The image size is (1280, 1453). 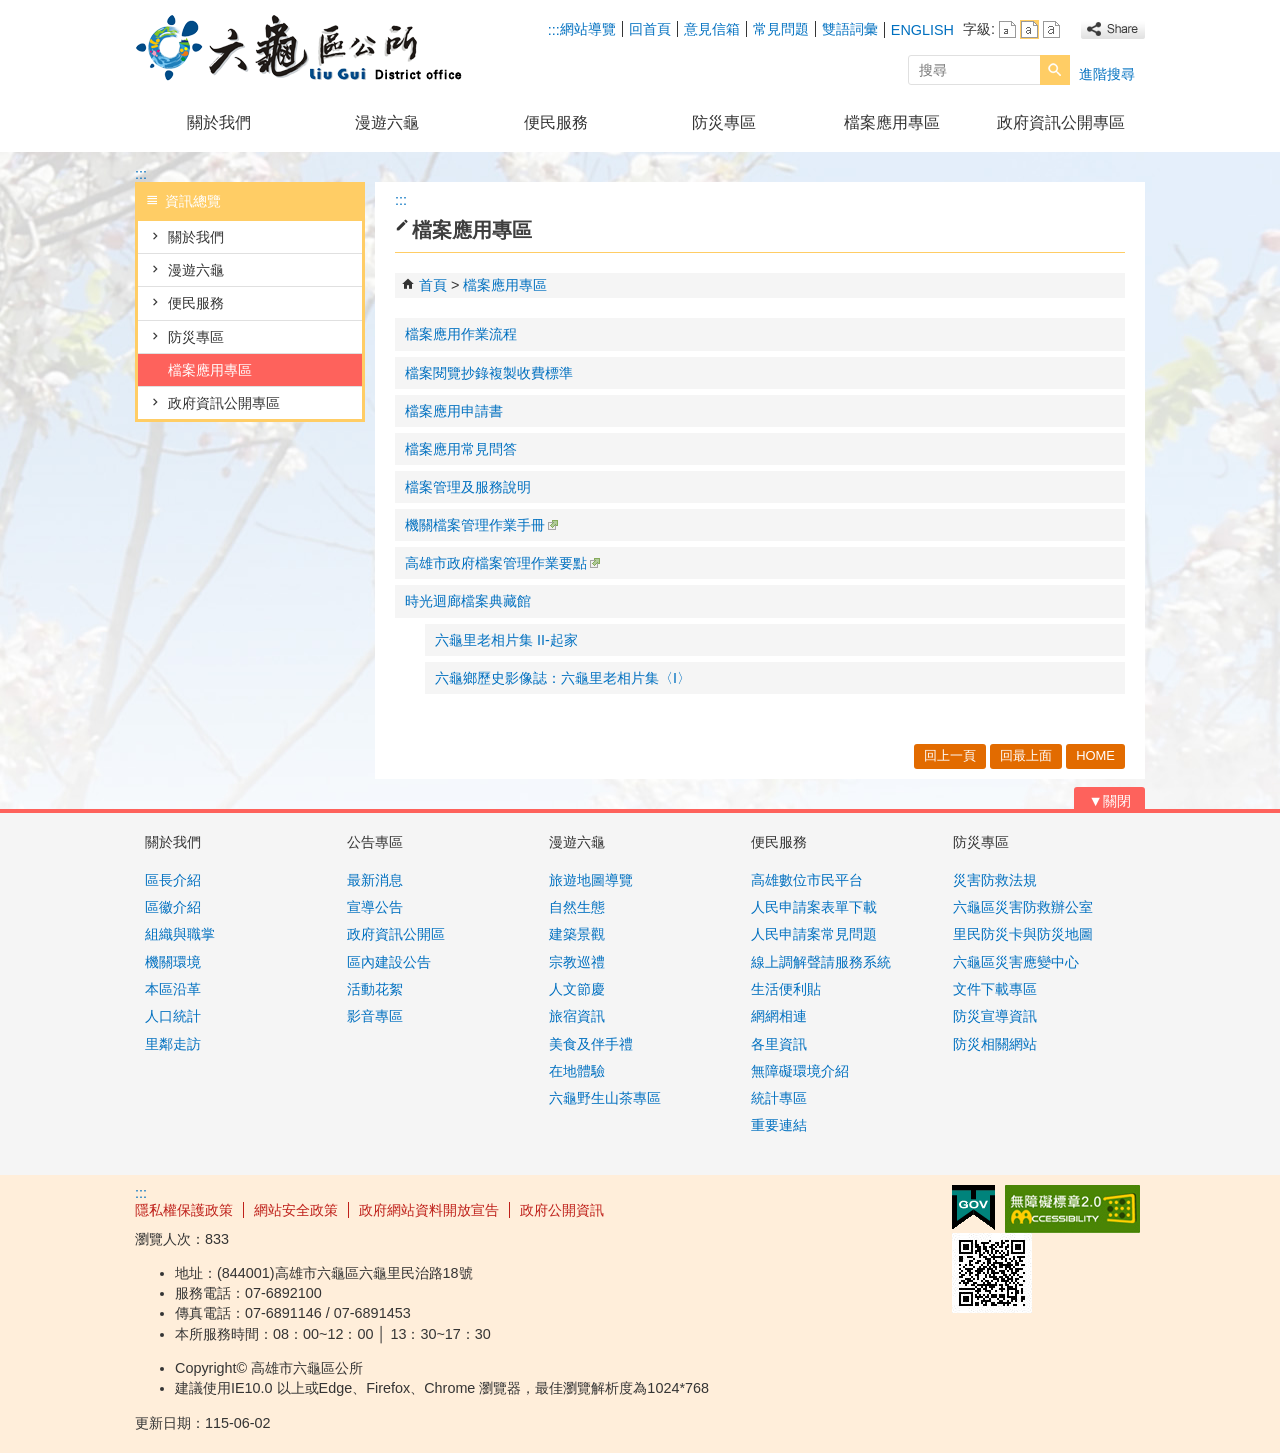 What do you see at coordinates (1023, 907) in the screenshot?
I see `六龜區災害防救辦公室` at bounding box center [1023, 907].